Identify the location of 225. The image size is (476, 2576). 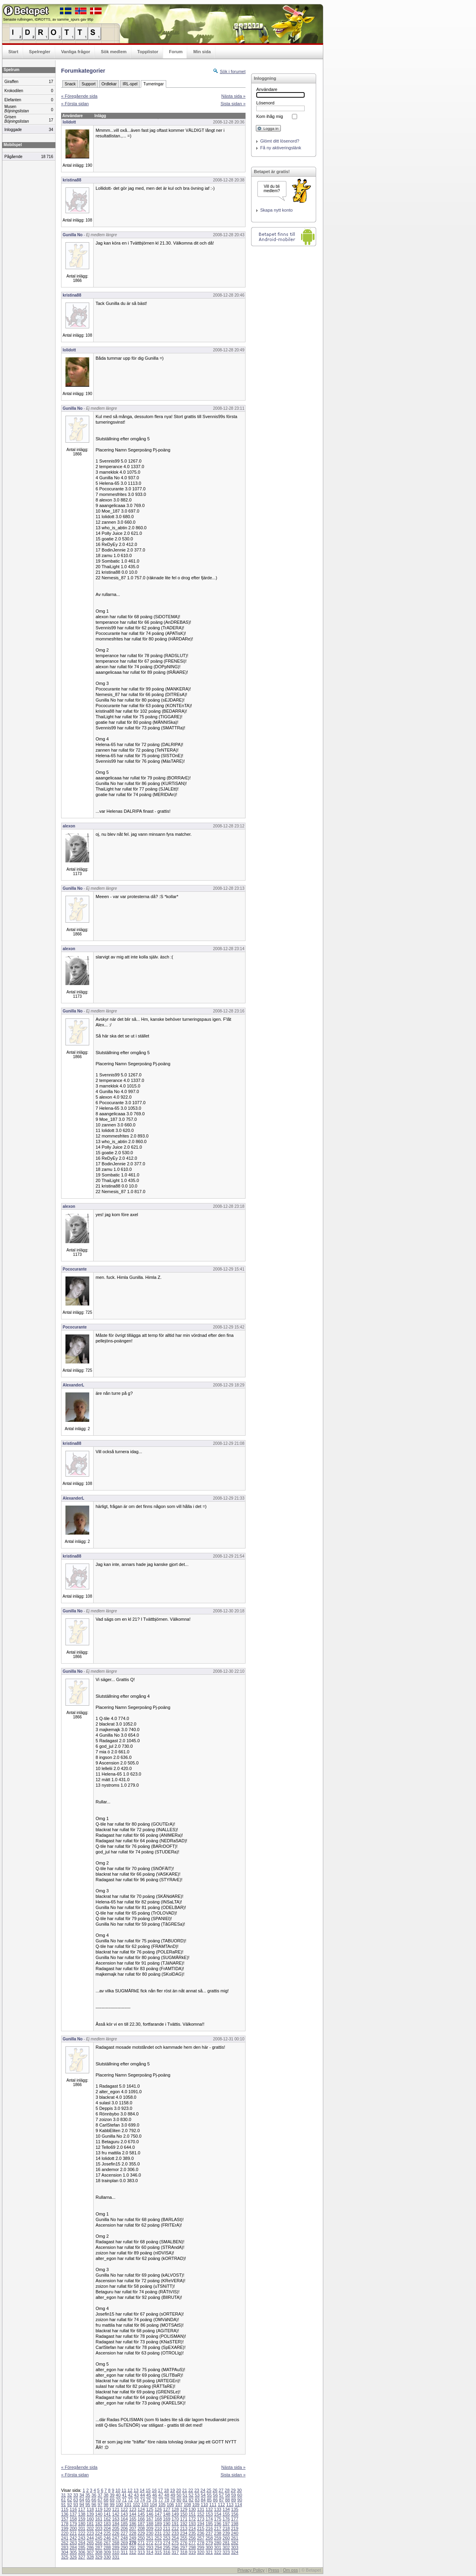
(107, 2533).